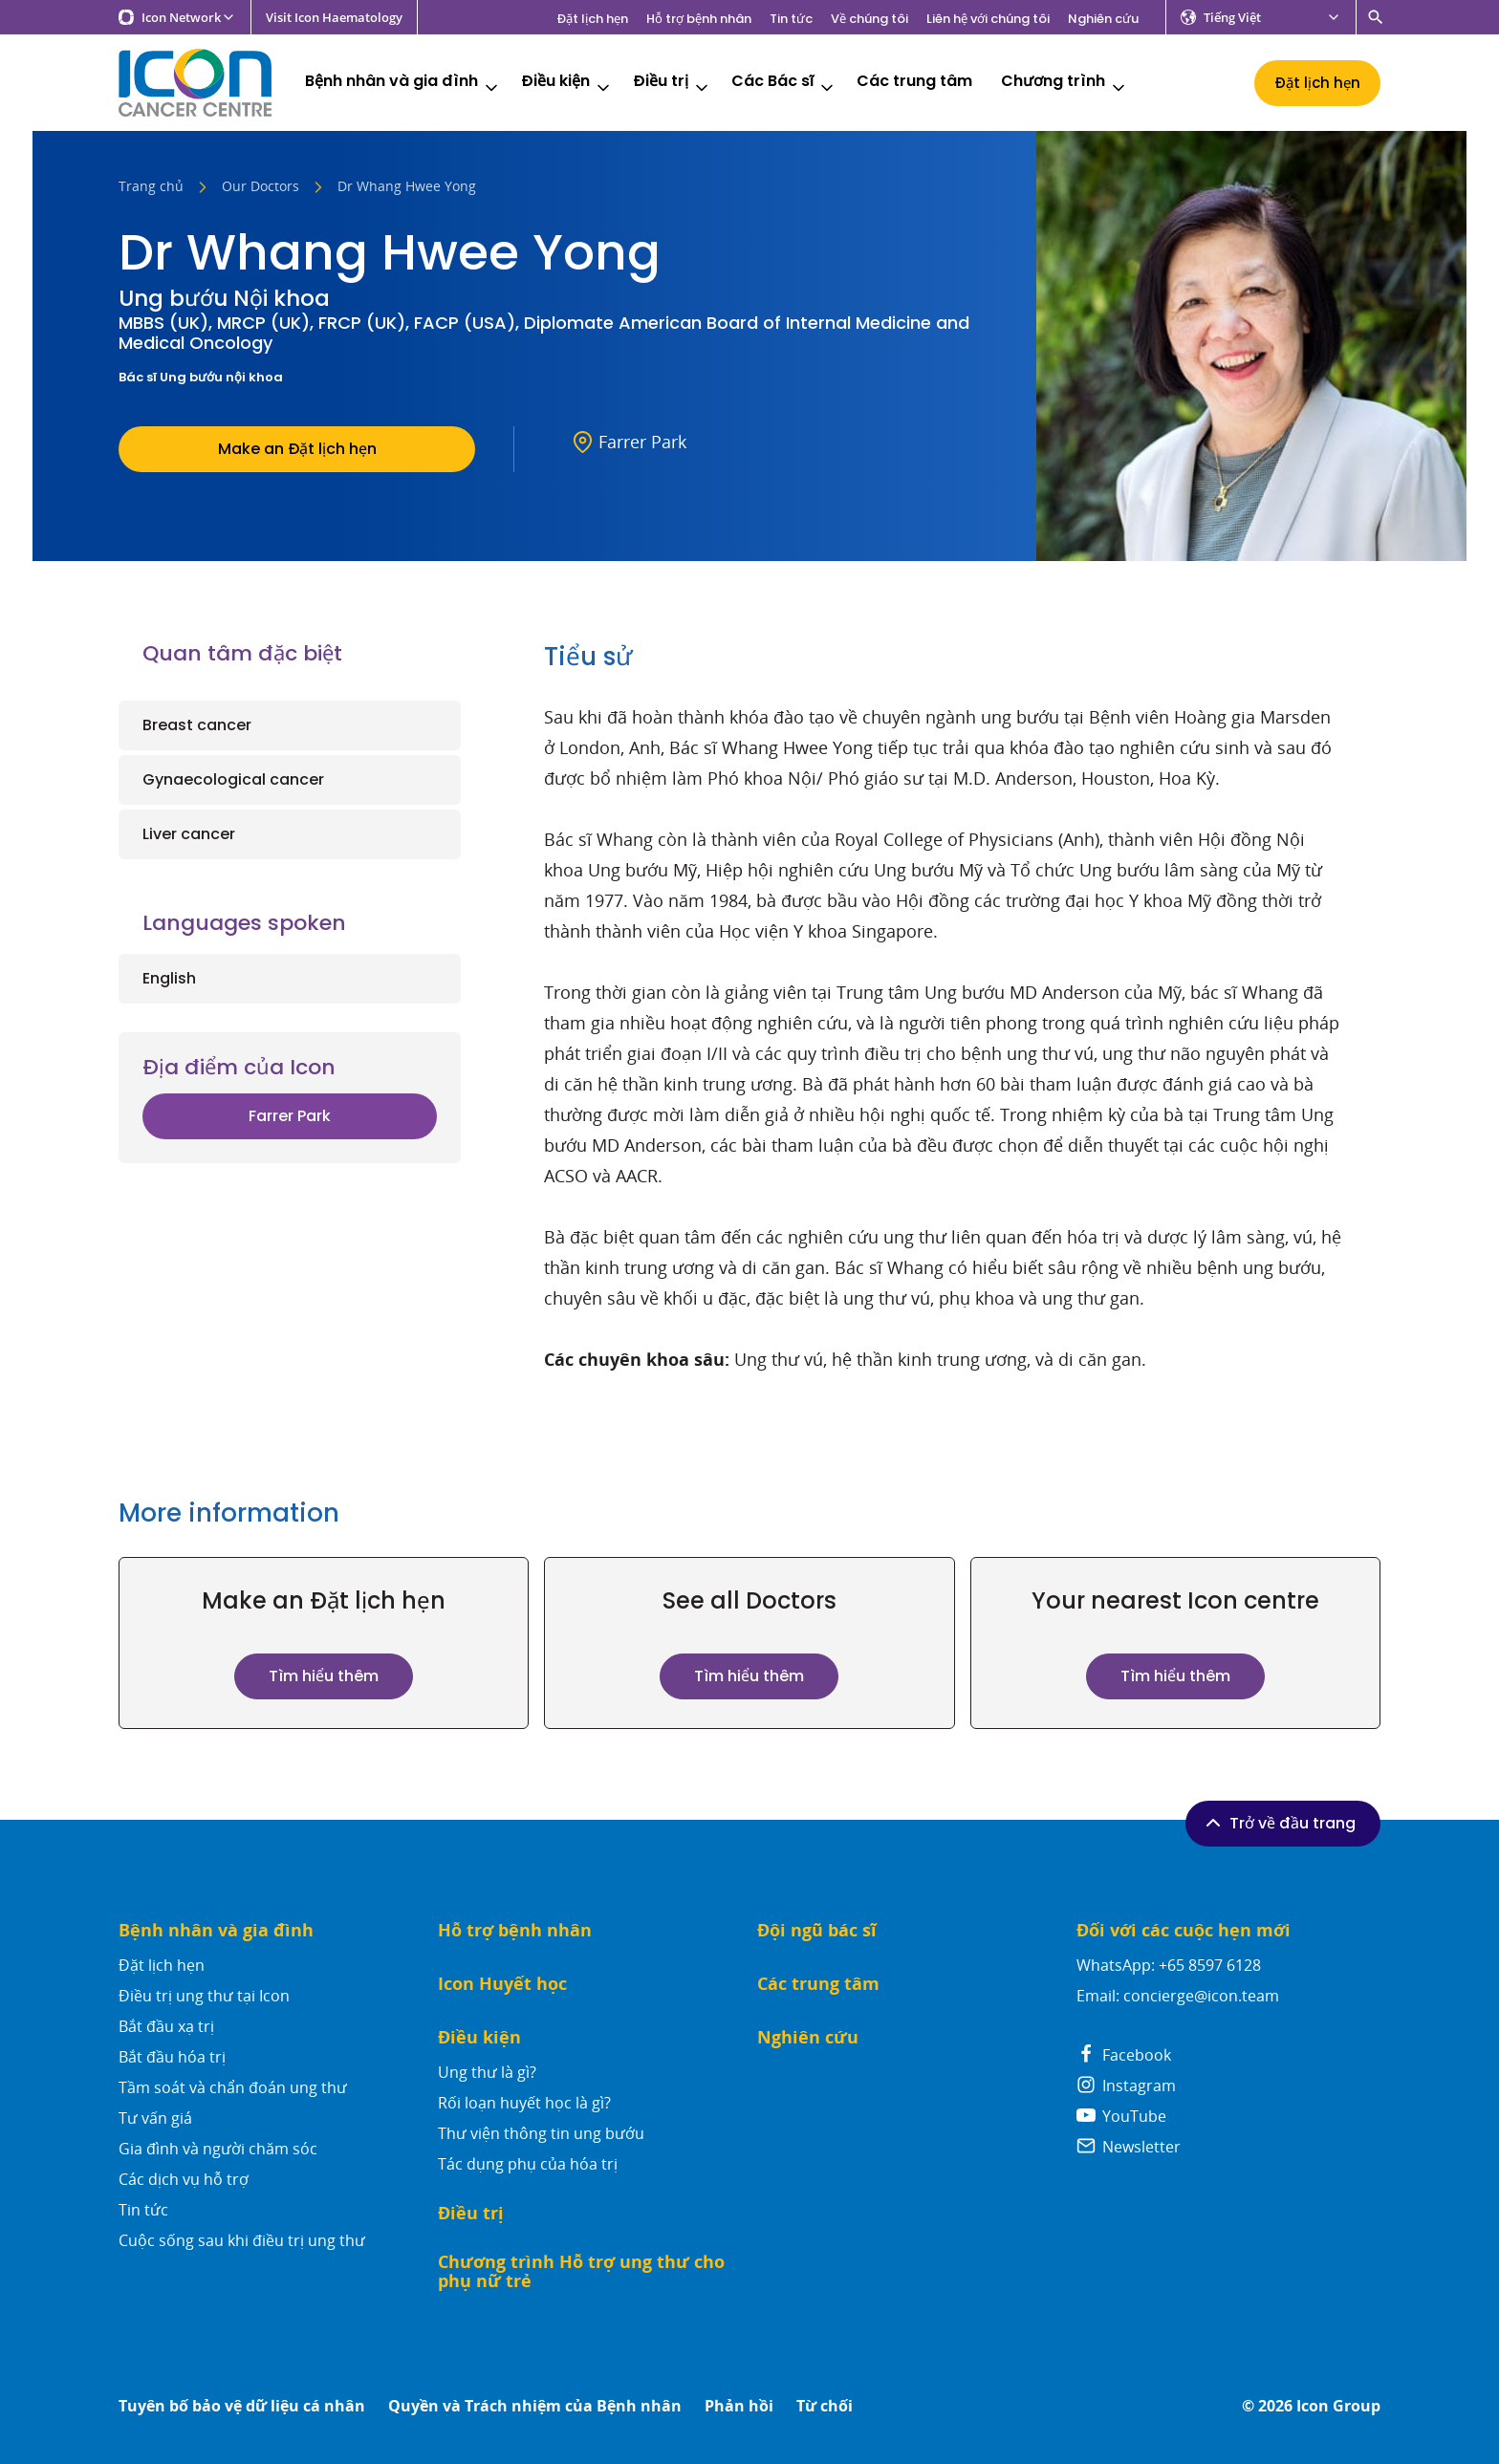 The height and width of the screenshot is (2464, 1499). Describe the element at coordinates (1279, 1822) in the screenshot. I see `Trở về đầu trang` at that location.